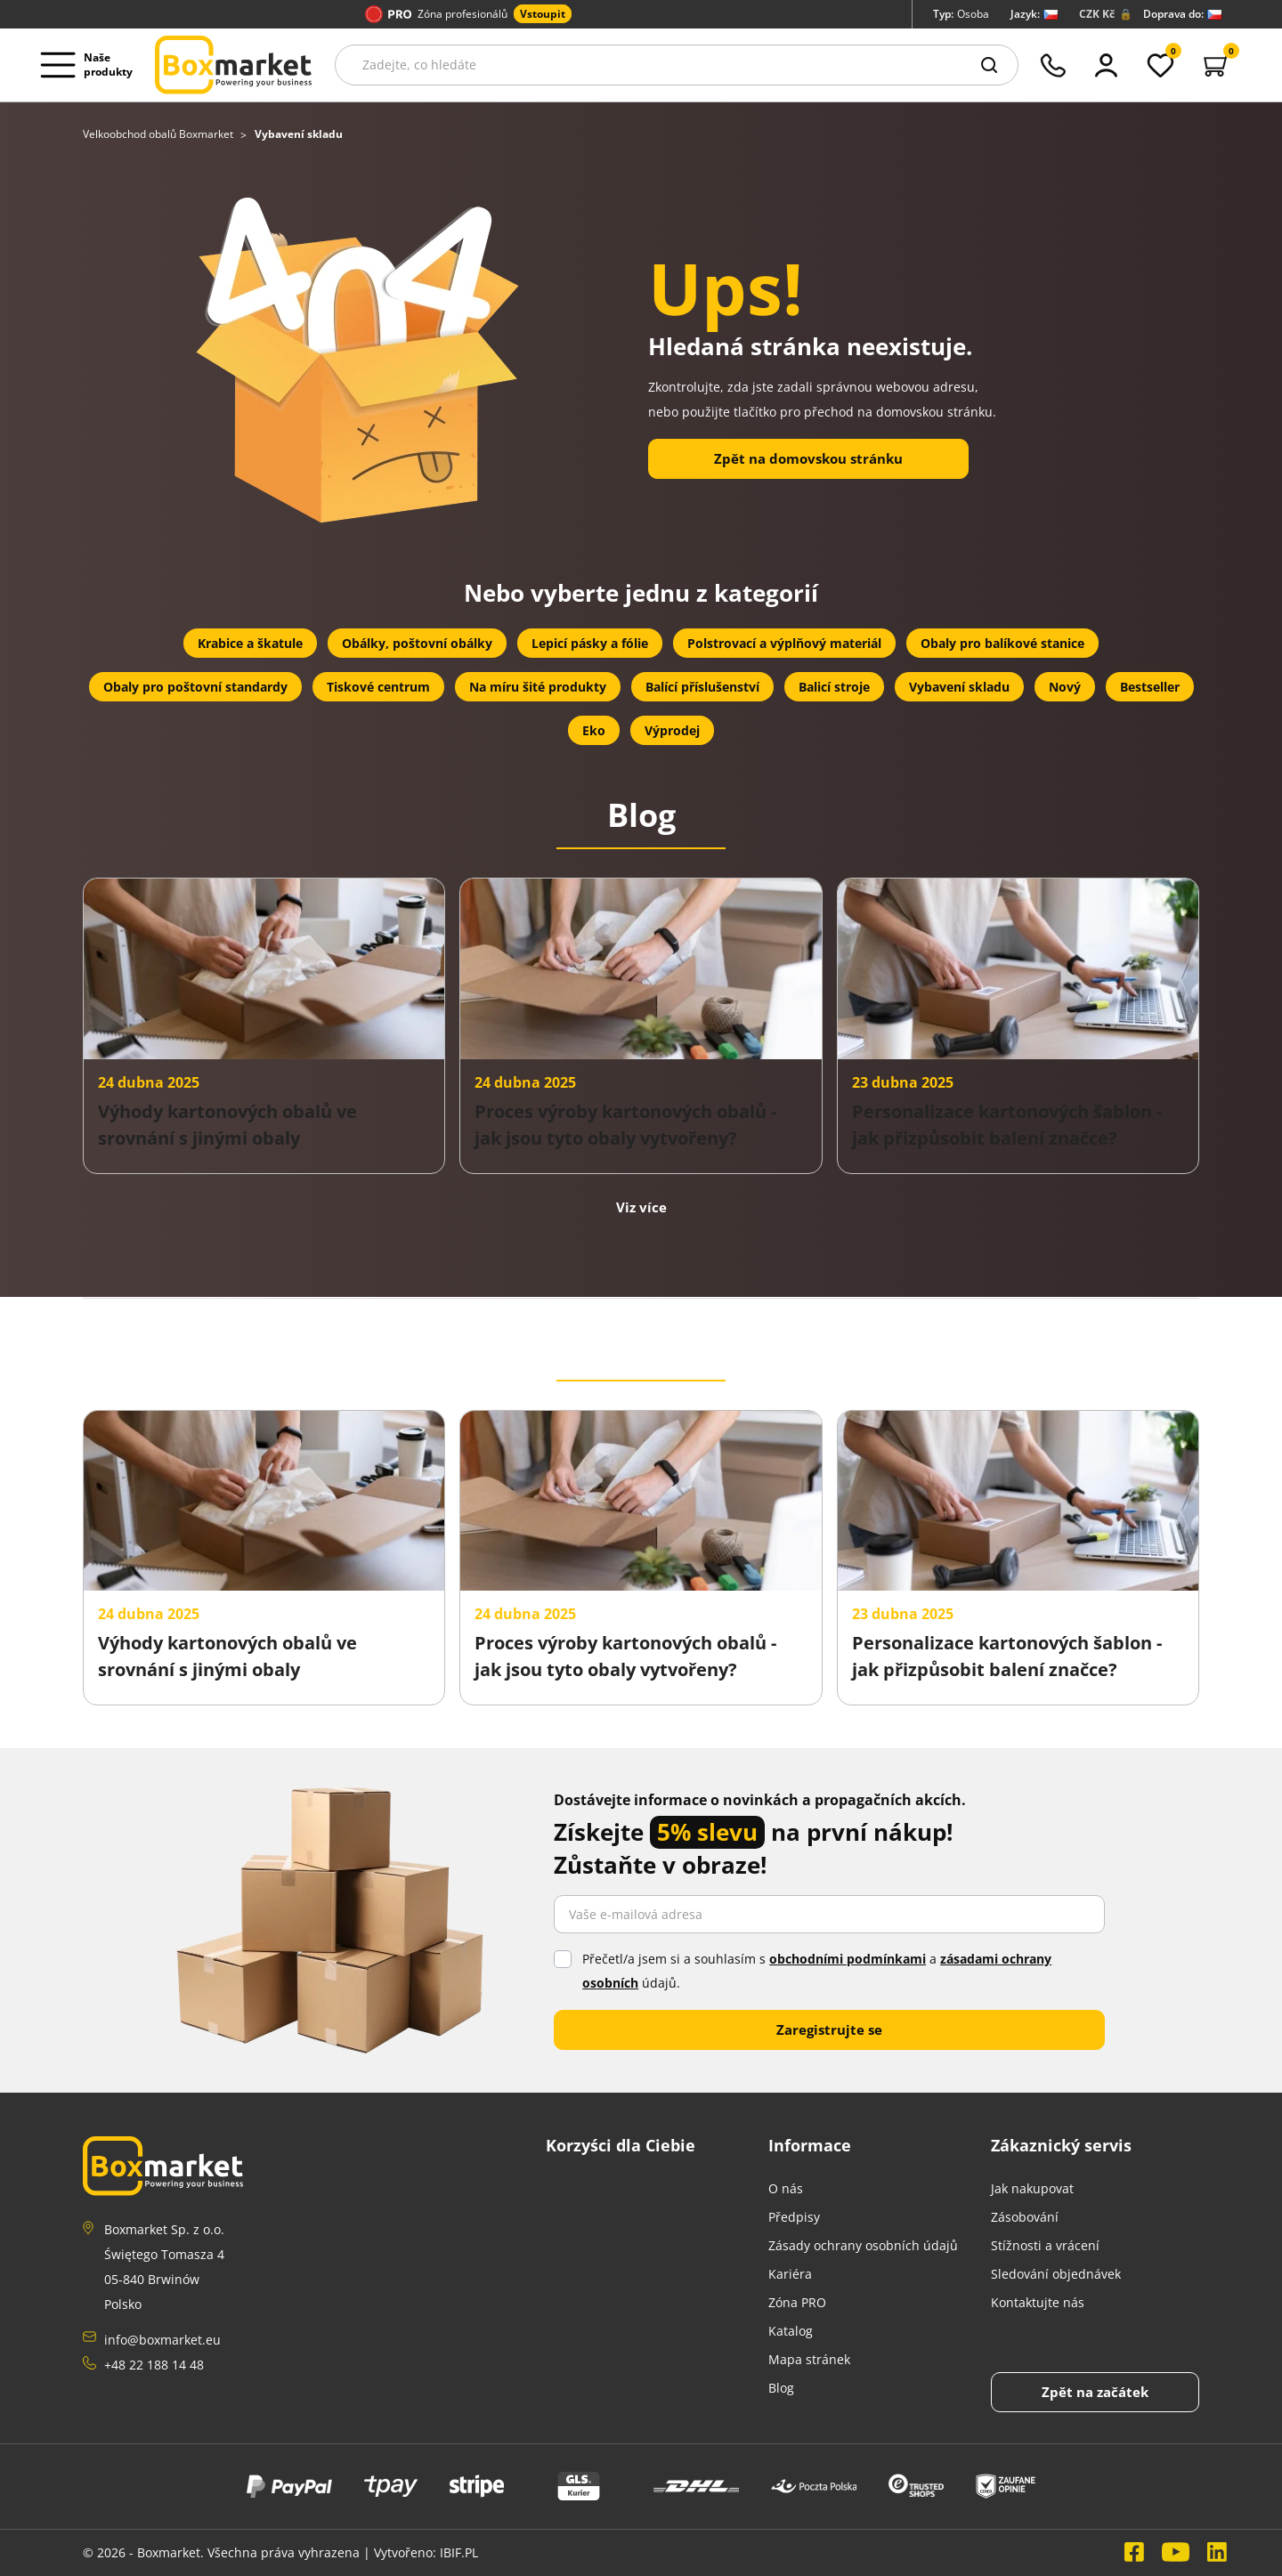 This screenshot has width=1282, height=2576. What do you see at coordinates (1032, 2188) in the screenshot?
I see `Jak nakupovat` at bounding box center [1032, 2188].